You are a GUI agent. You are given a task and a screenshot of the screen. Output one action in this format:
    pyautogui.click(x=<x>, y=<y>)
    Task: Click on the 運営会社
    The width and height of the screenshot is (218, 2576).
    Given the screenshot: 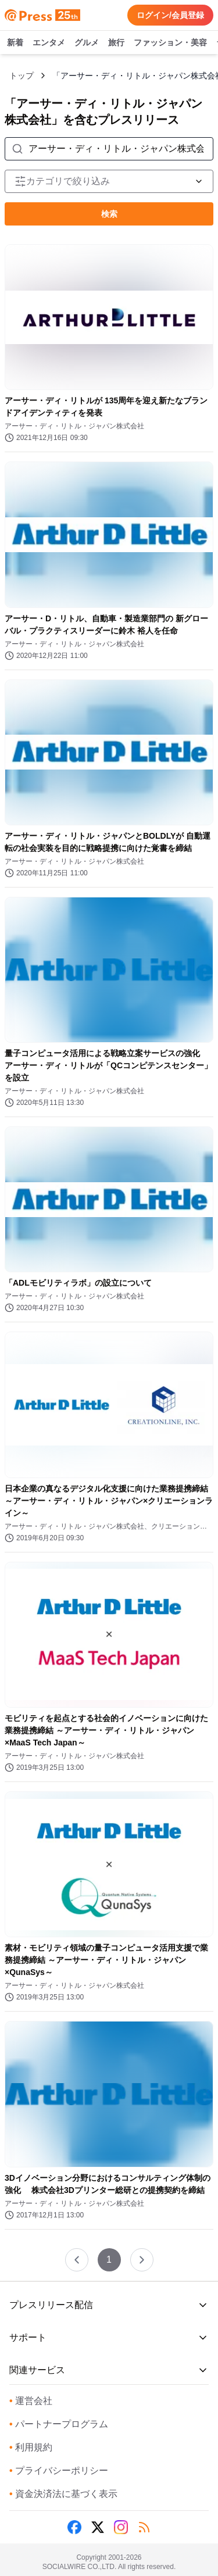 What is the action you would take?
    pyautogui.click(x=30, y=2401)
    